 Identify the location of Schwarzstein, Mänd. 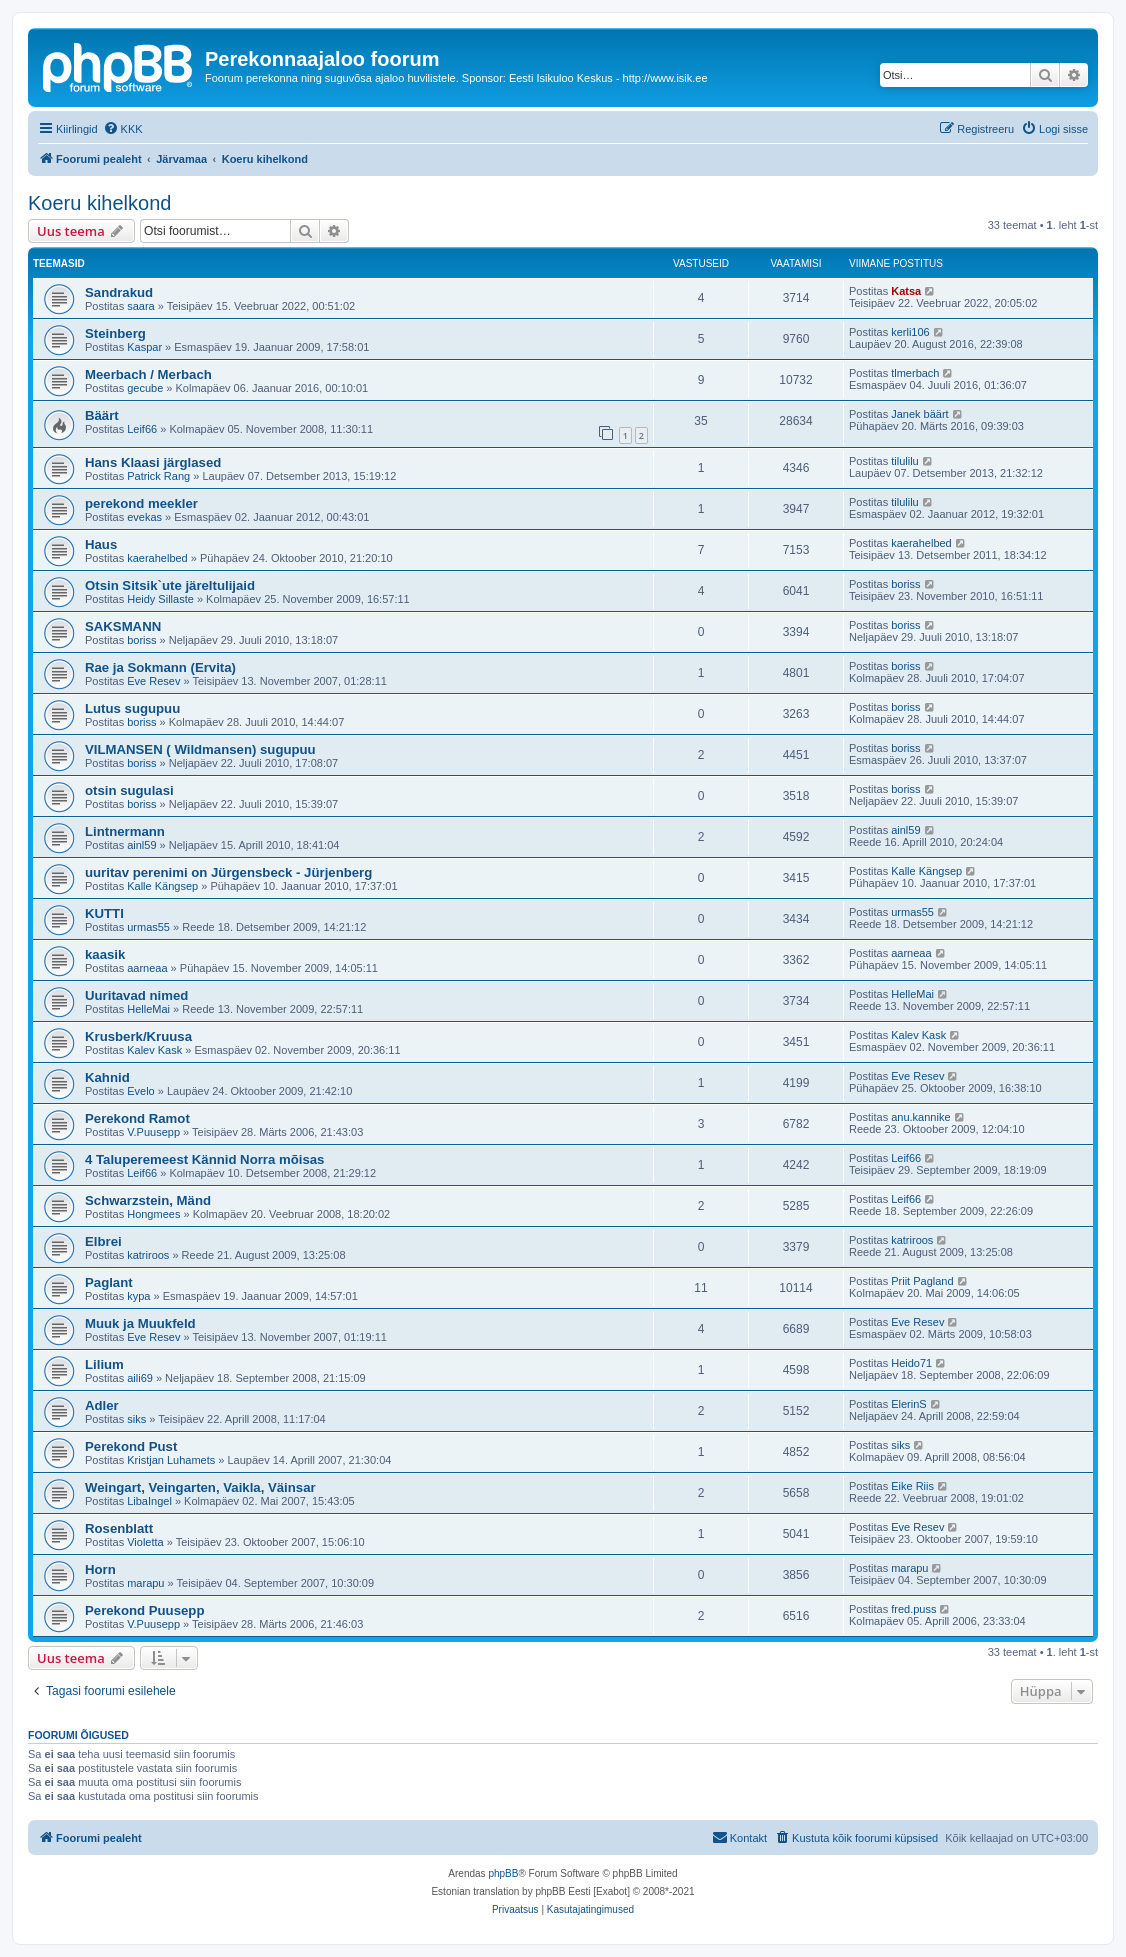
(148, 1200).